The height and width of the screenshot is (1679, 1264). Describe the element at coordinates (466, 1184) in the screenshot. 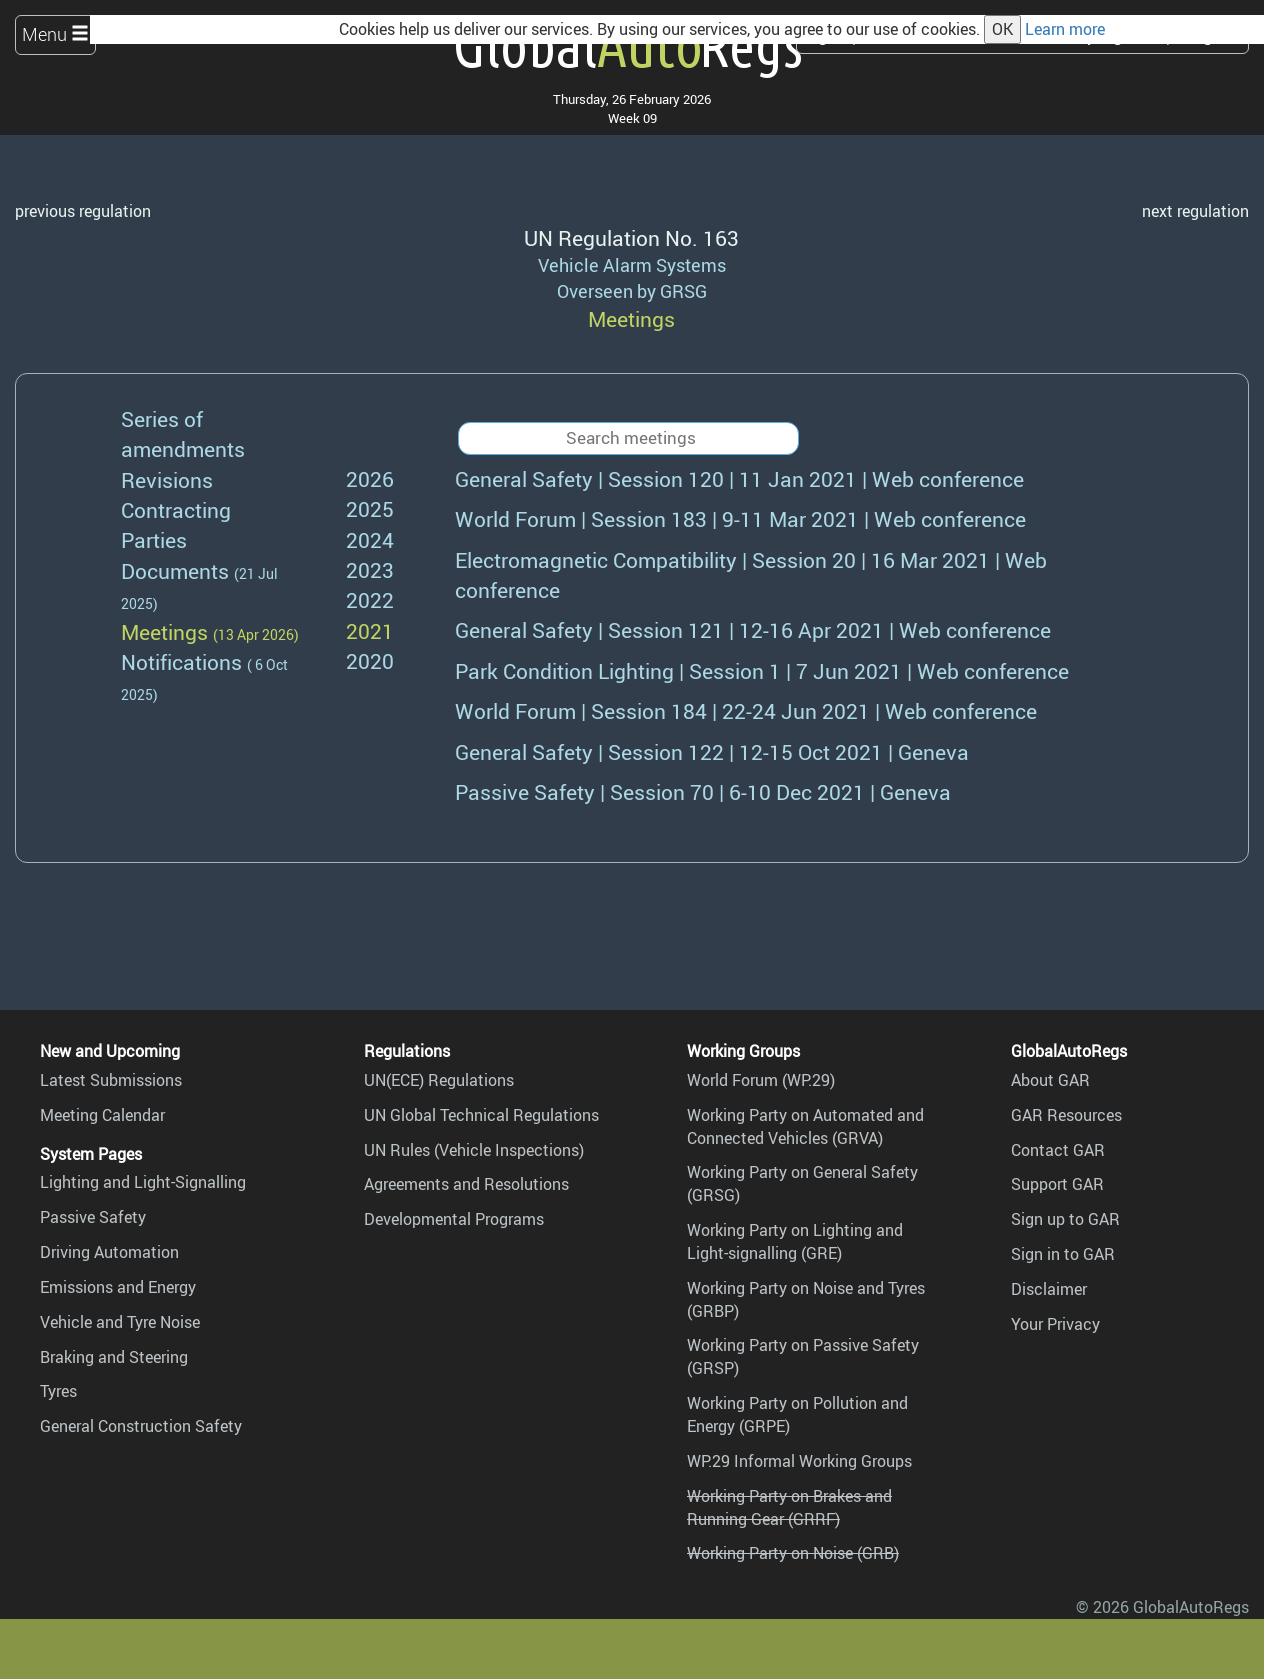

I see `Agreements and Resolutions` at that location.